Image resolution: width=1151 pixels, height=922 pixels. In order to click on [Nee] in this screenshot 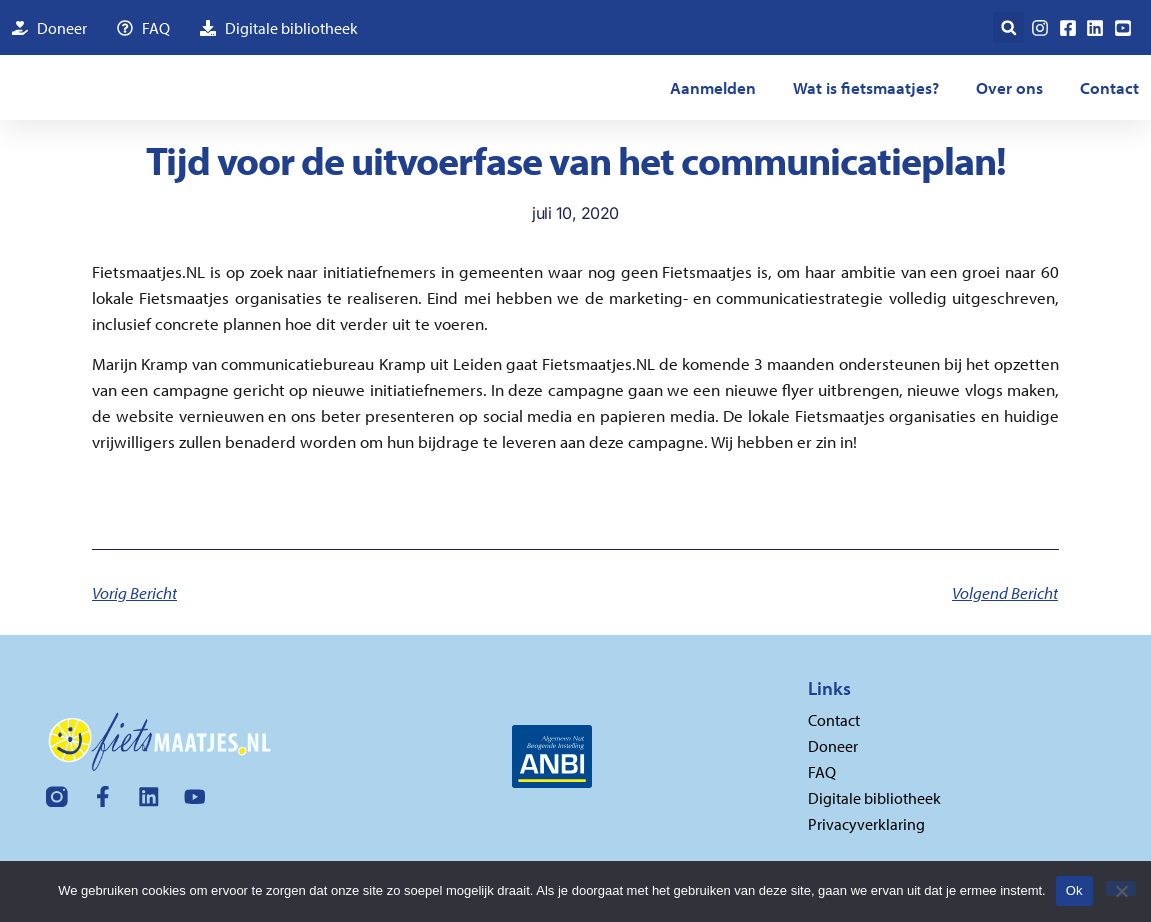, I will do `click(1121, 888)`.